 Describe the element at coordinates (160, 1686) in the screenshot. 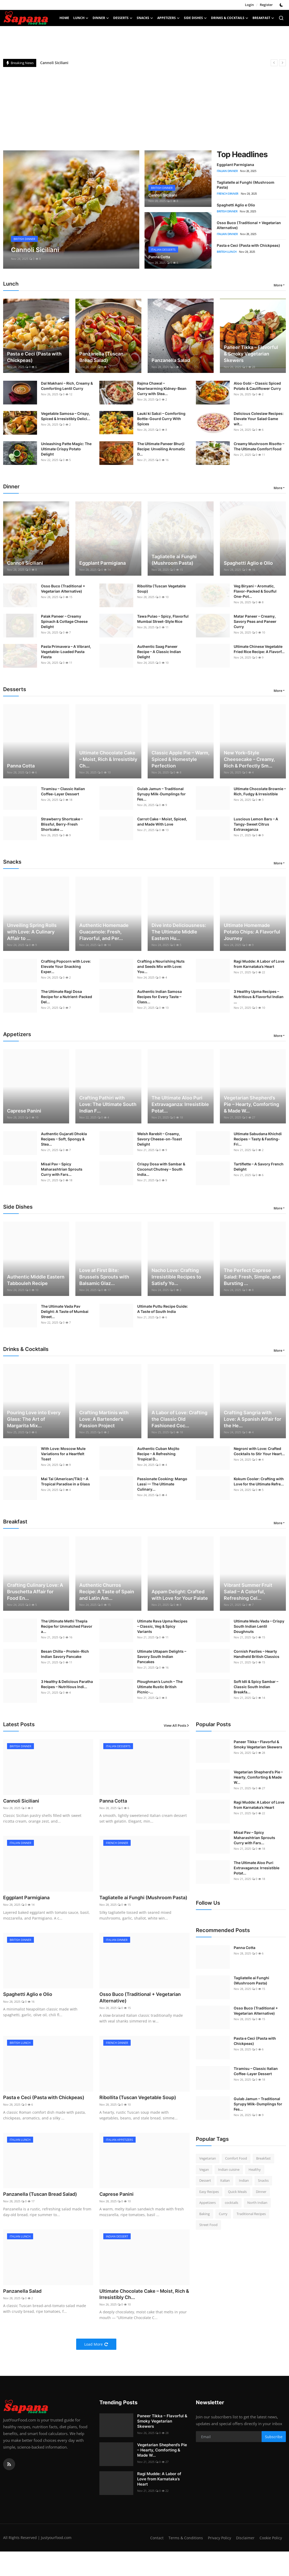

I see `Ploughman’s Lunch – The Ultimate Rustic British Picnic-...` at that location.